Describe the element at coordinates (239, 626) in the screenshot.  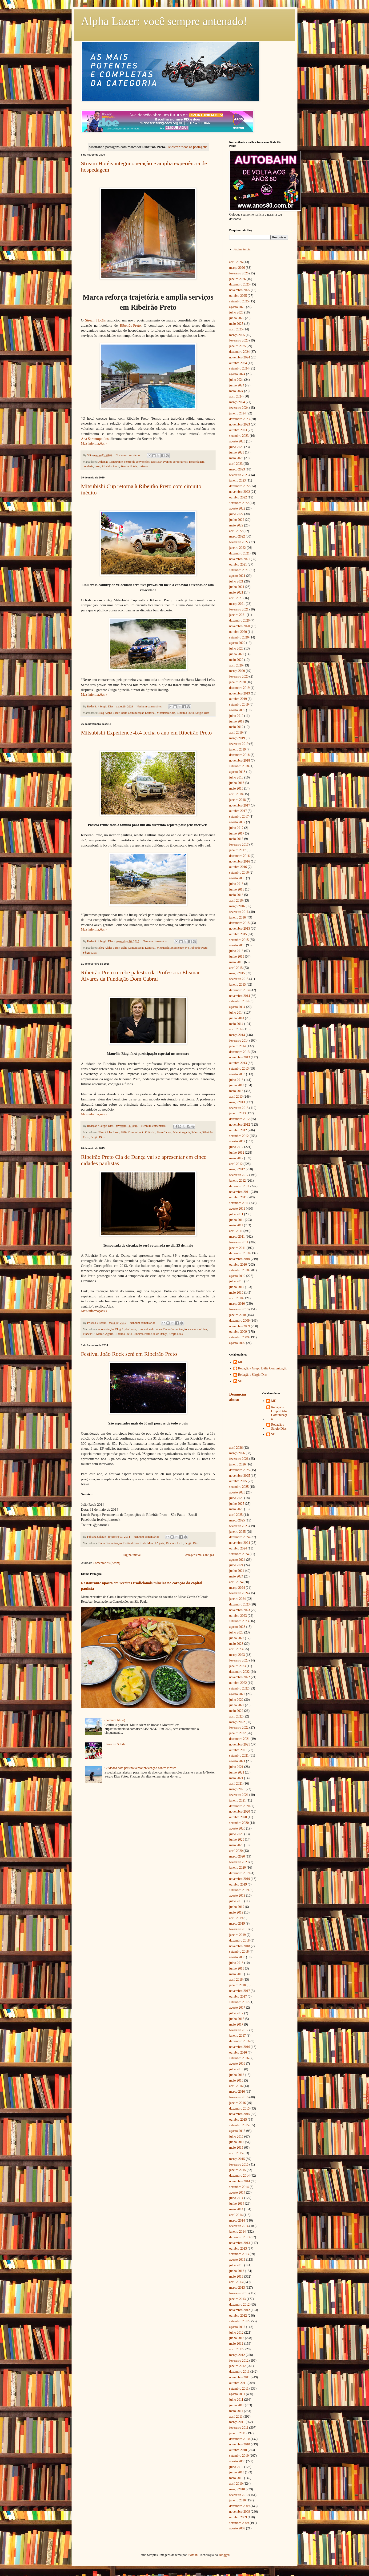
I see `novembro 2020` at that location.